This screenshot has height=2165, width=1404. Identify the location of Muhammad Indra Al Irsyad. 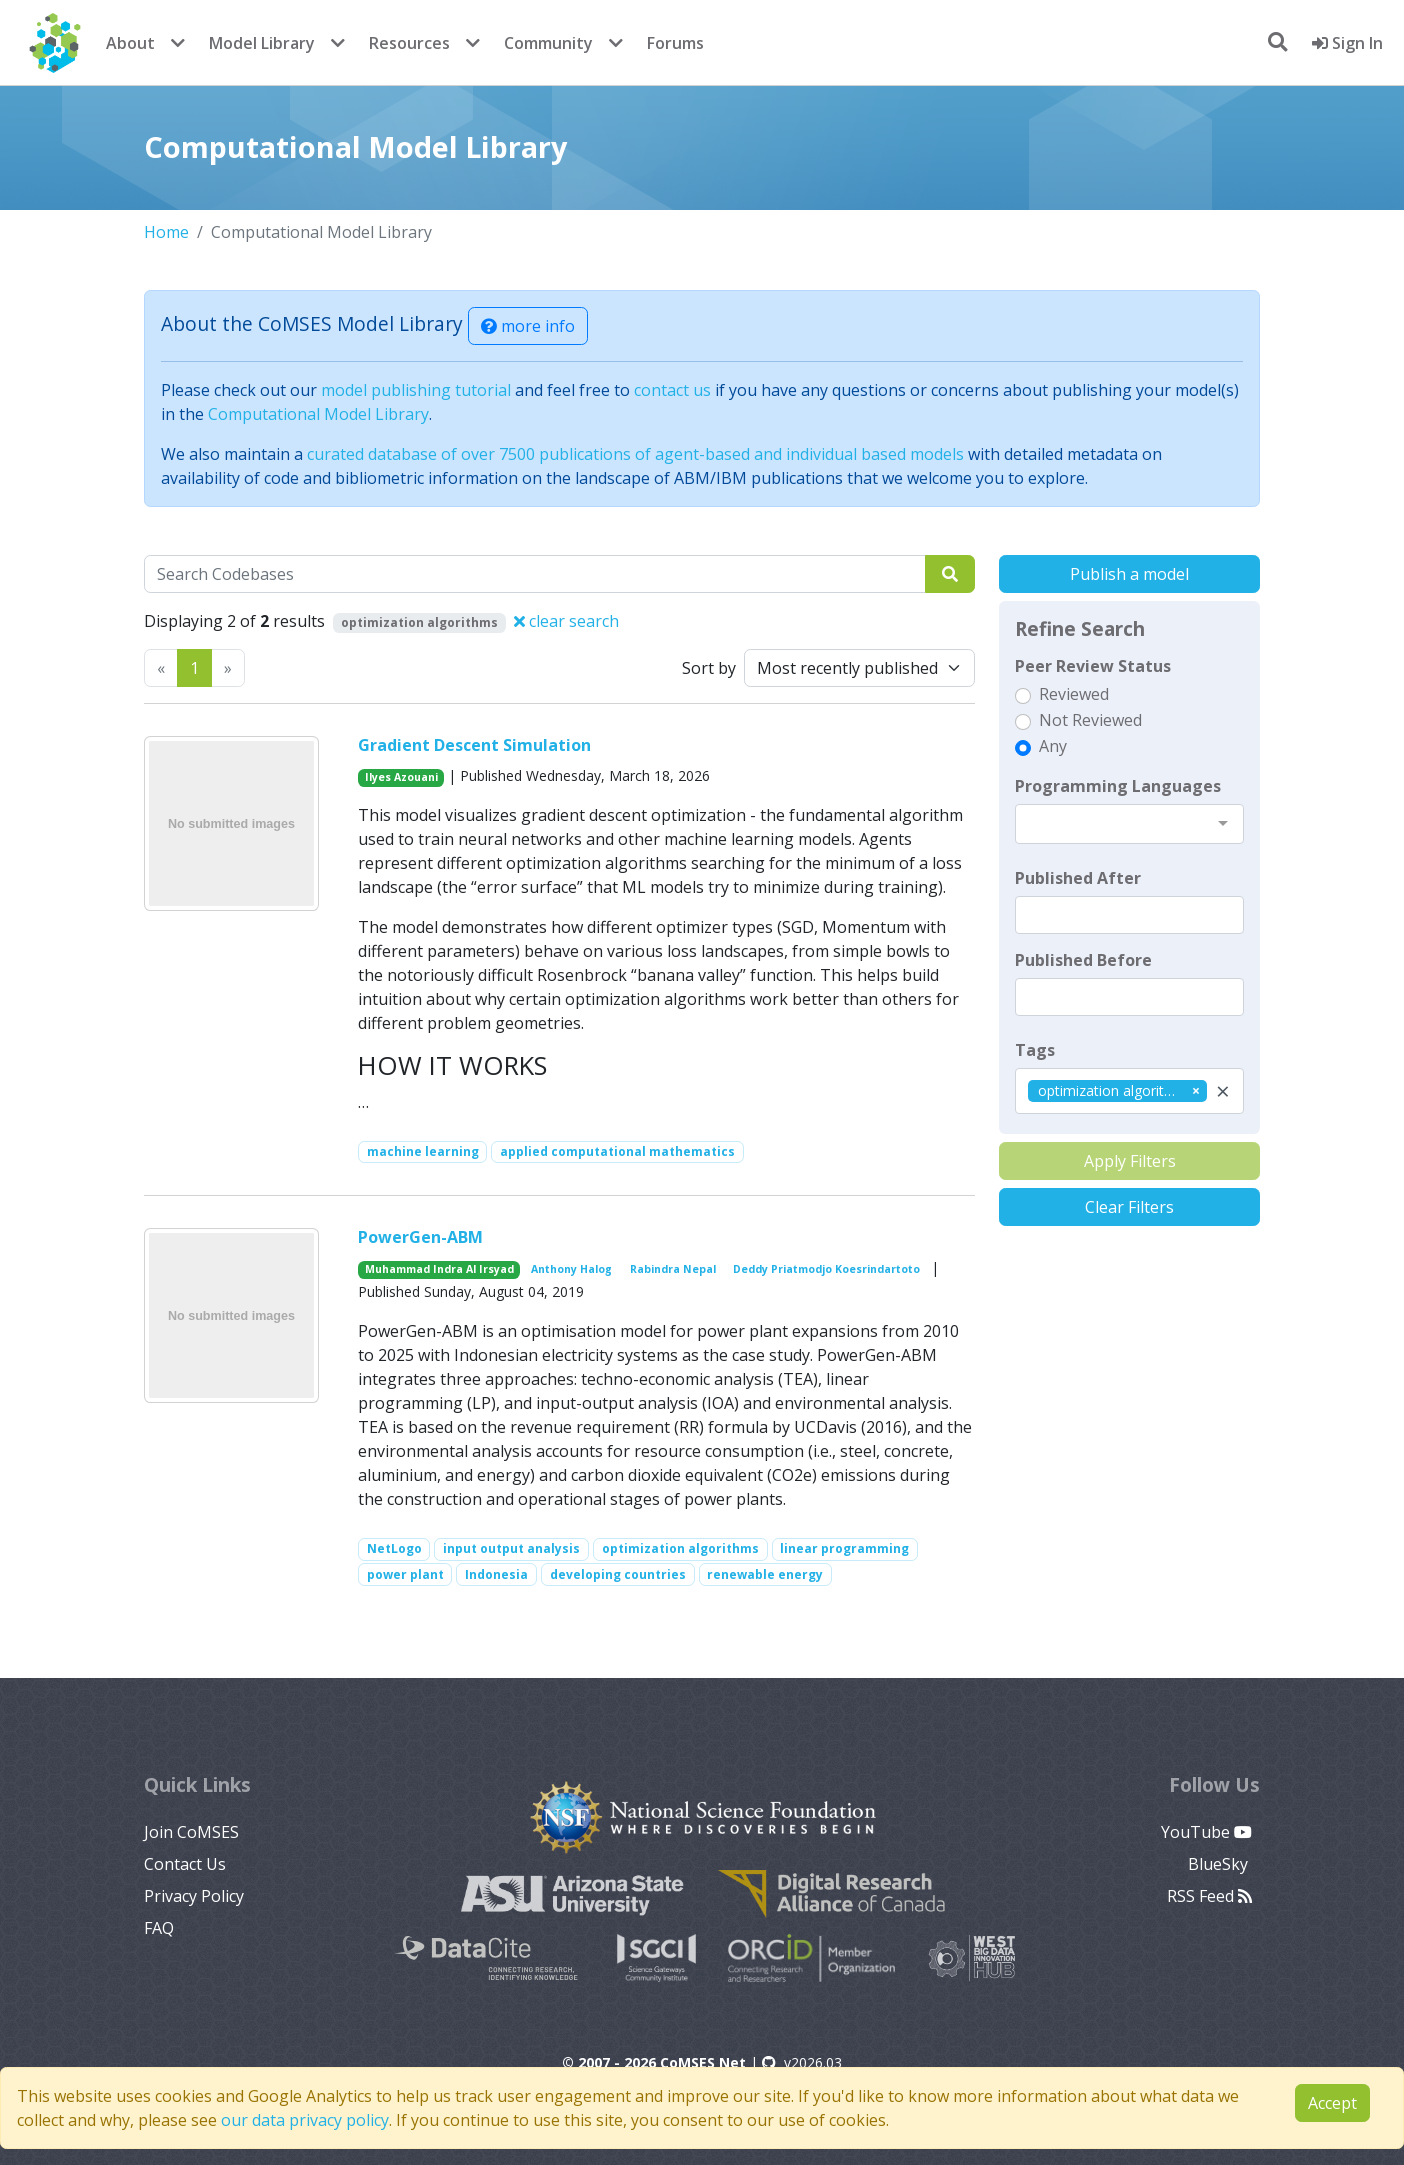
(439, 1269).